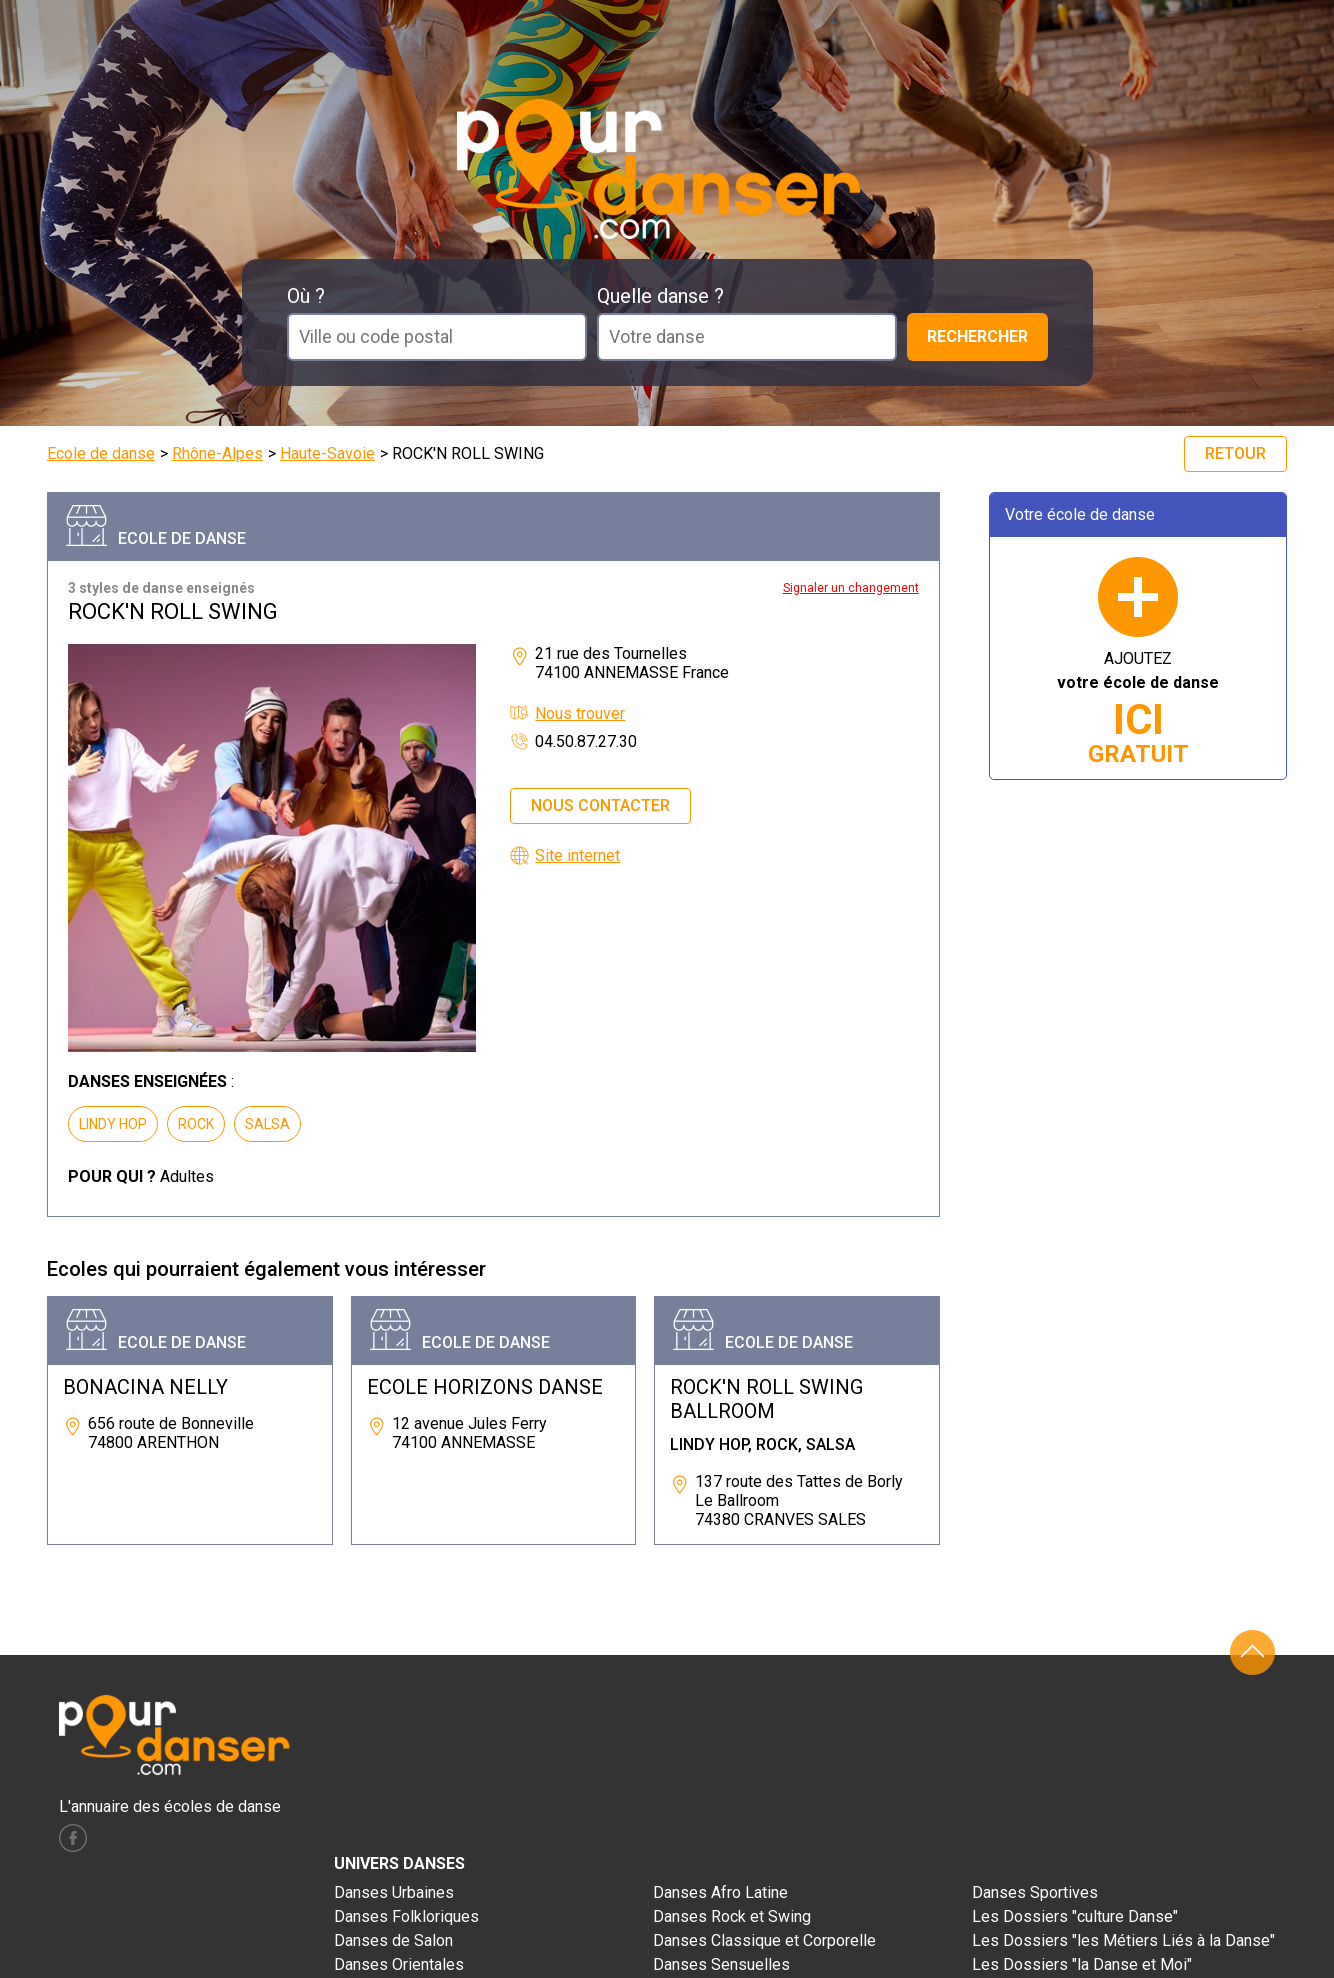 The height and width of the screenshot is (1978, 1334). Describe the element at coordinates (394, 1892) in the screenshot. I see `Danses Urbaines` at that location.